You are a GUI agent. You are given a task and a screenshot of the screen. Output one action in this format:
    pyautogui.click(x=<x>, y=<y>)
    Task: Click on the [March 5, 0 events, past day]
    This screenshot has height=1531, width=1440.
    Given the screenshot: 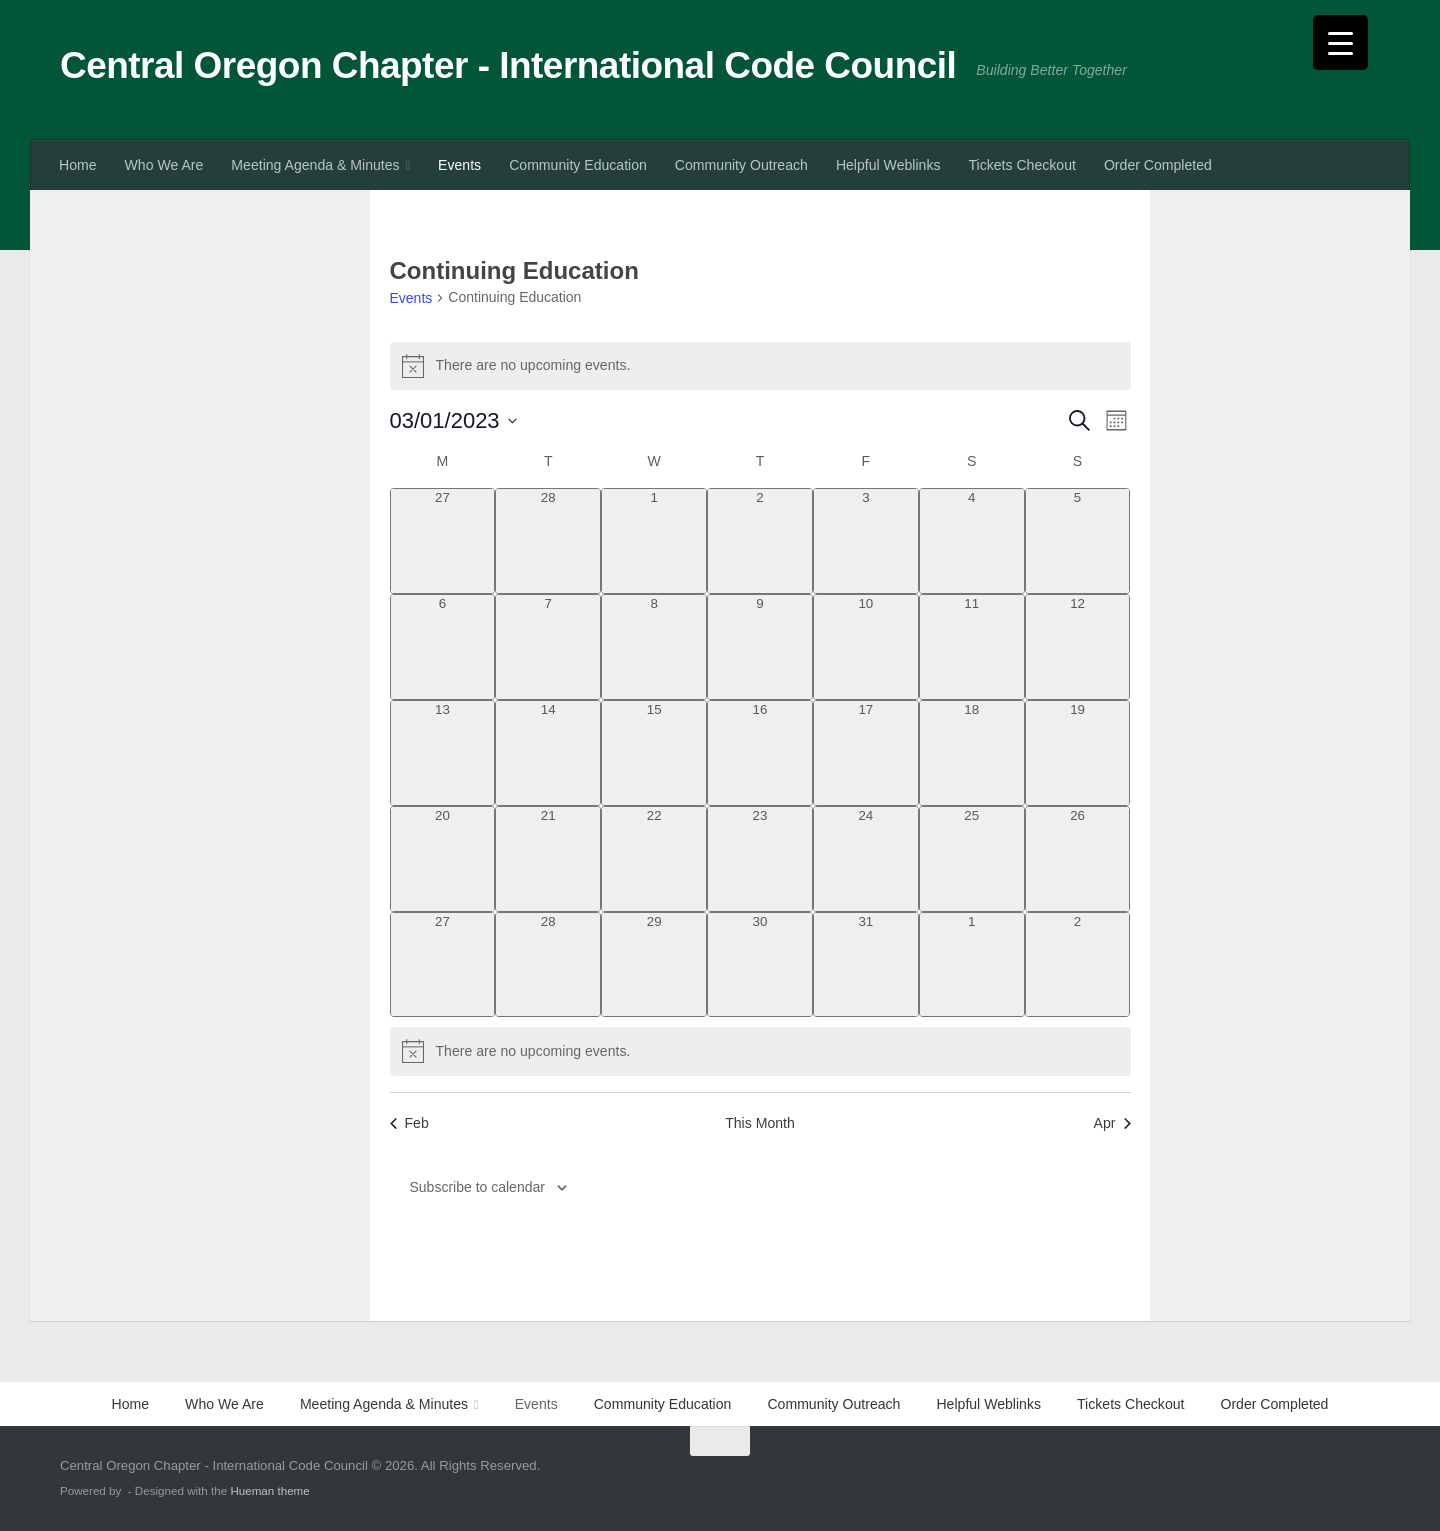 What is the action you would take?
    pyautogui.click(x=1078, y=541)
    